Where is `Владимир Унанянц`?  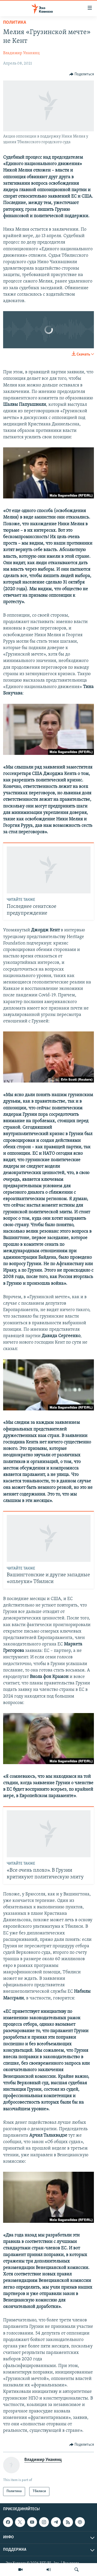 Владимир Унанянц is located at coordinates (21, 53).